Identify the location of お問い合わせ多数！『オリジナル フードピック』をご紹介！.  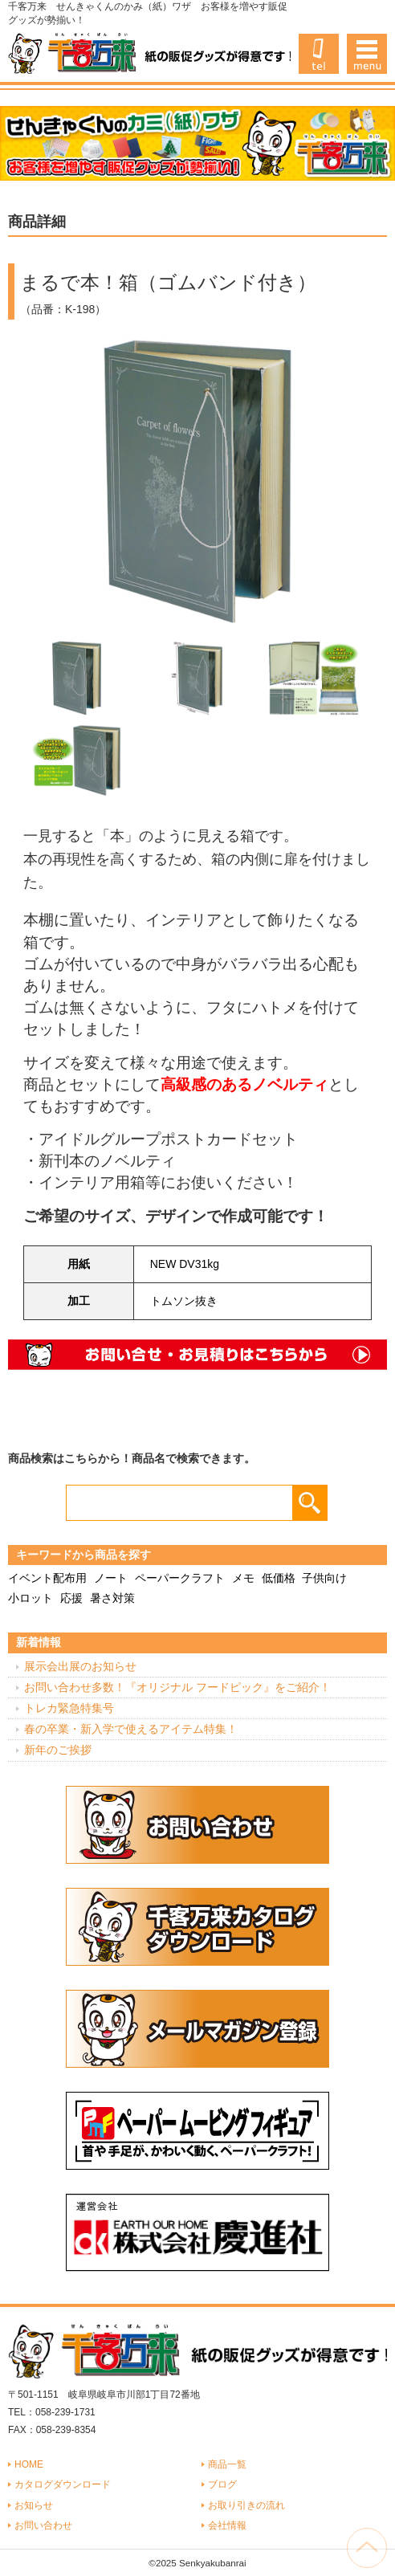
(177, 1687).